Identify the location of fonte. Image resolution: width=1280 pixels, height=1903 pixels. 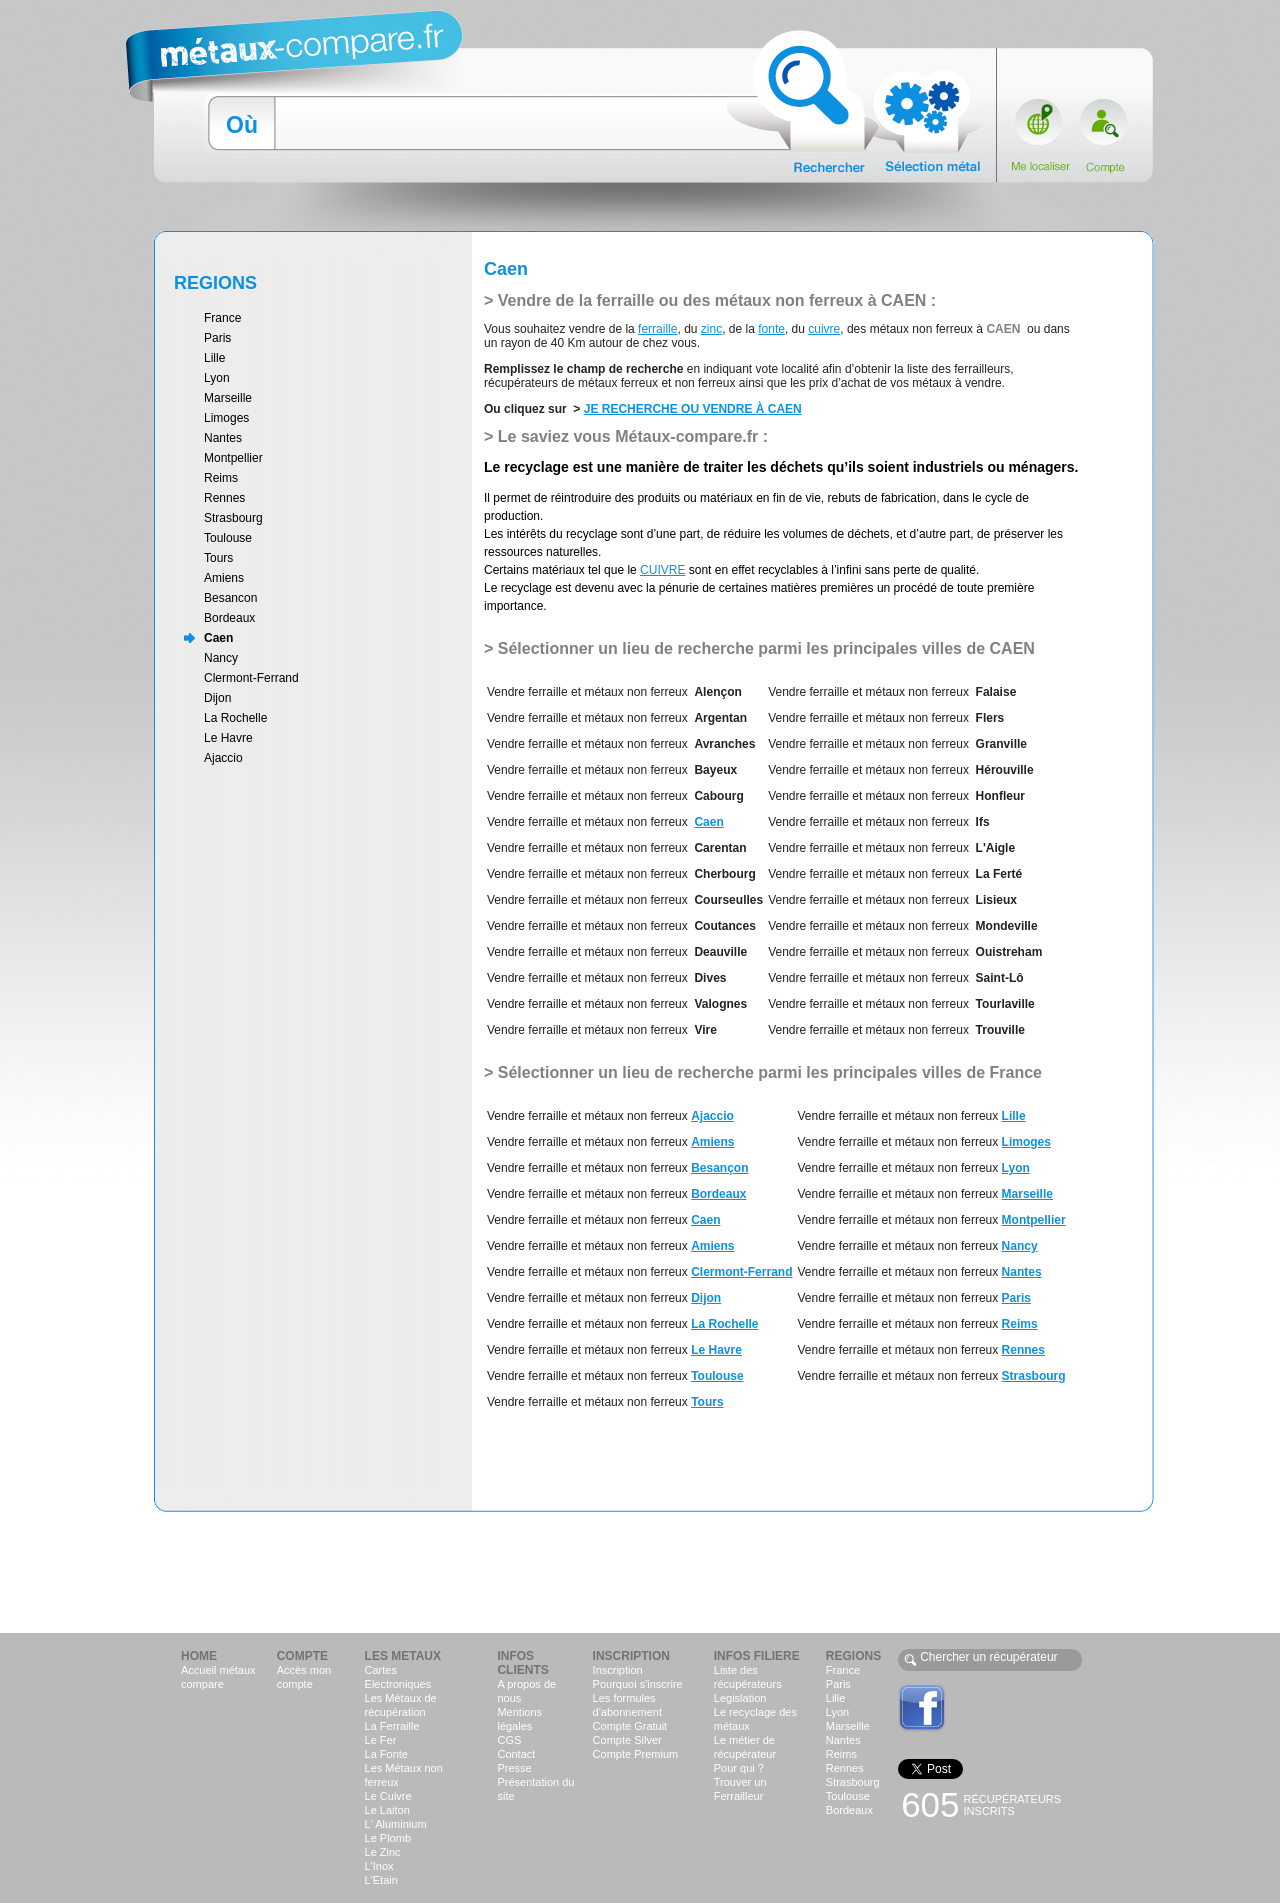
(771, 329).